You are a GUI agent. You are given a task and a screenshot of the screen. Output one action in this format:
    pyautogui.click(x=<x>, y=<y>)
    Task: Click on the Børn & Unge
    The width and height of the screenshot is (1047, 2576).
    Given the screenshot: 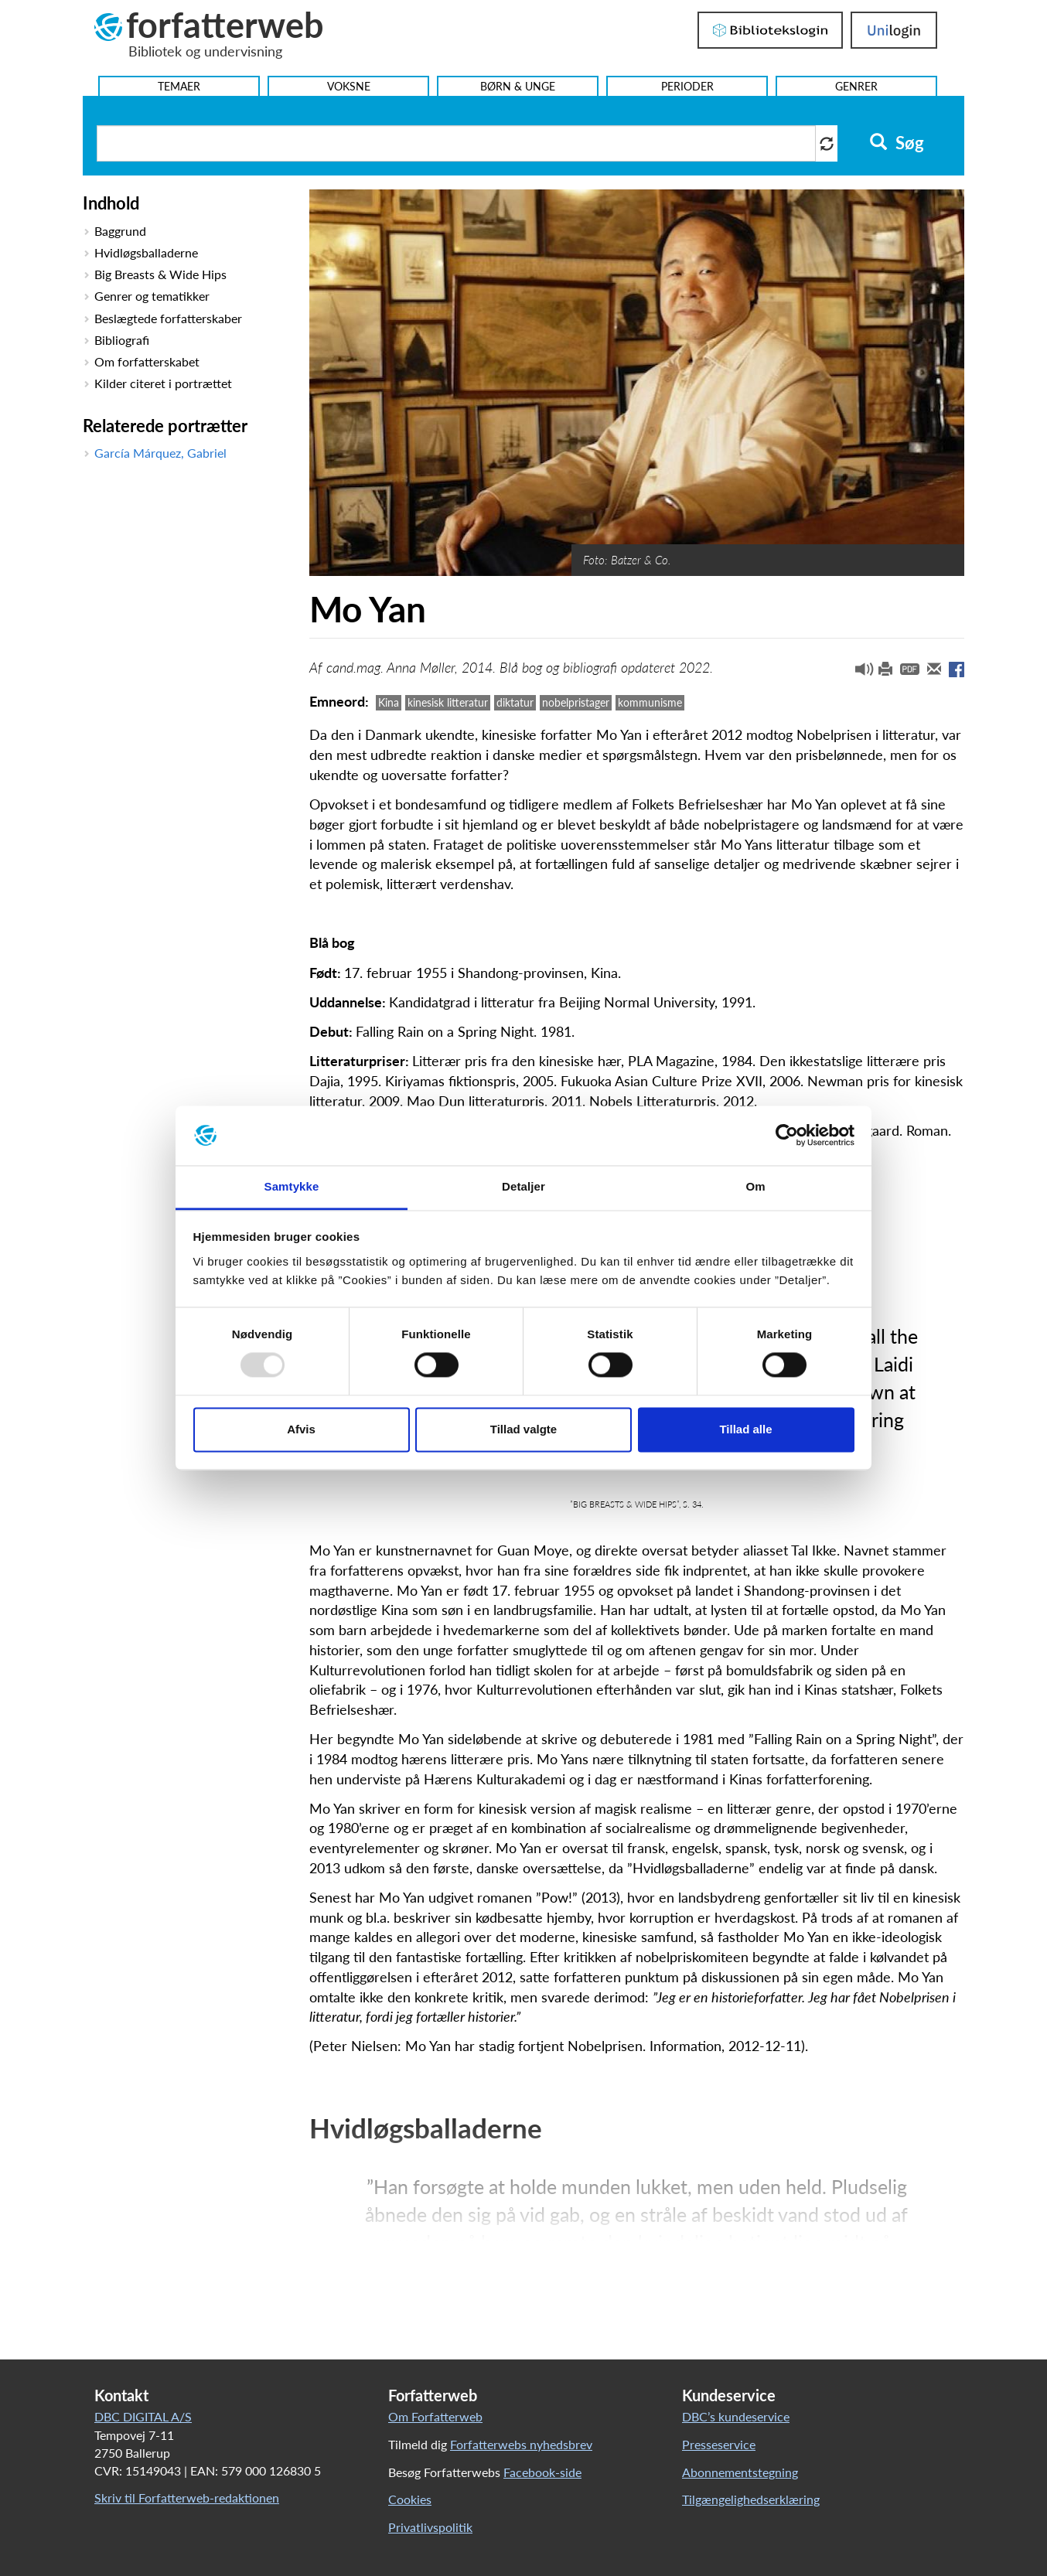 What is the action you would take?
    pyautogui.click(x=517, y=86)
    